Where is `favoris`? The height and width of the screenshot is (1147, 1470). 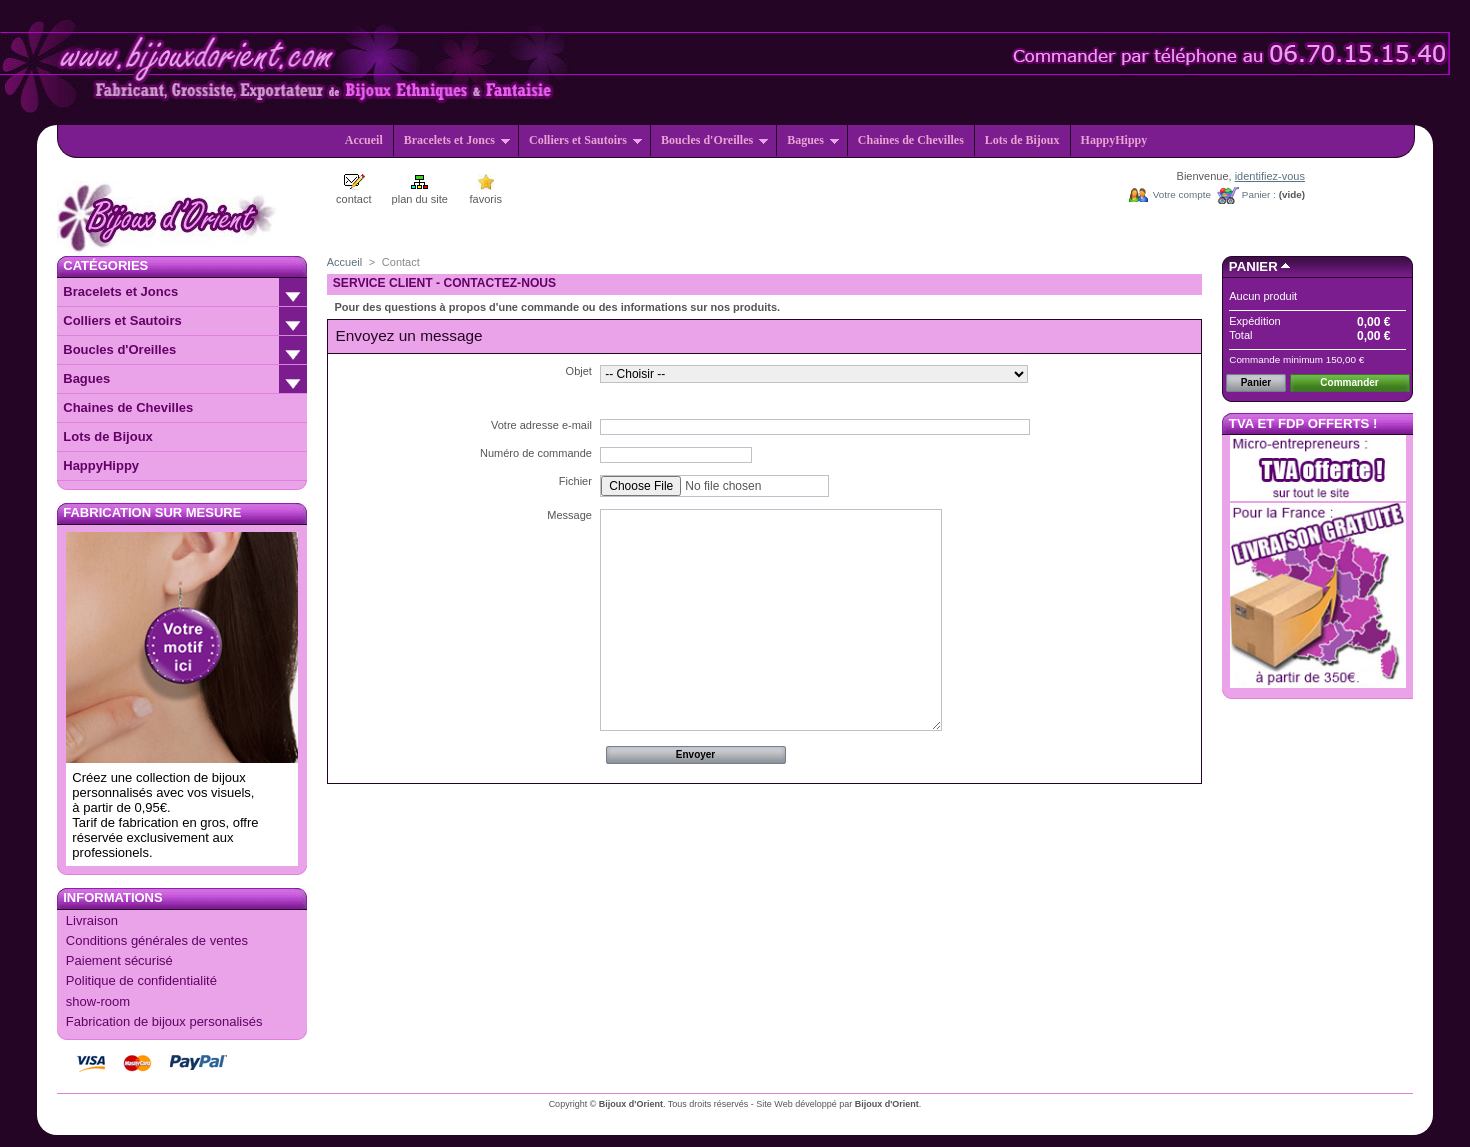
favoris is located at coordinates (486, 199).